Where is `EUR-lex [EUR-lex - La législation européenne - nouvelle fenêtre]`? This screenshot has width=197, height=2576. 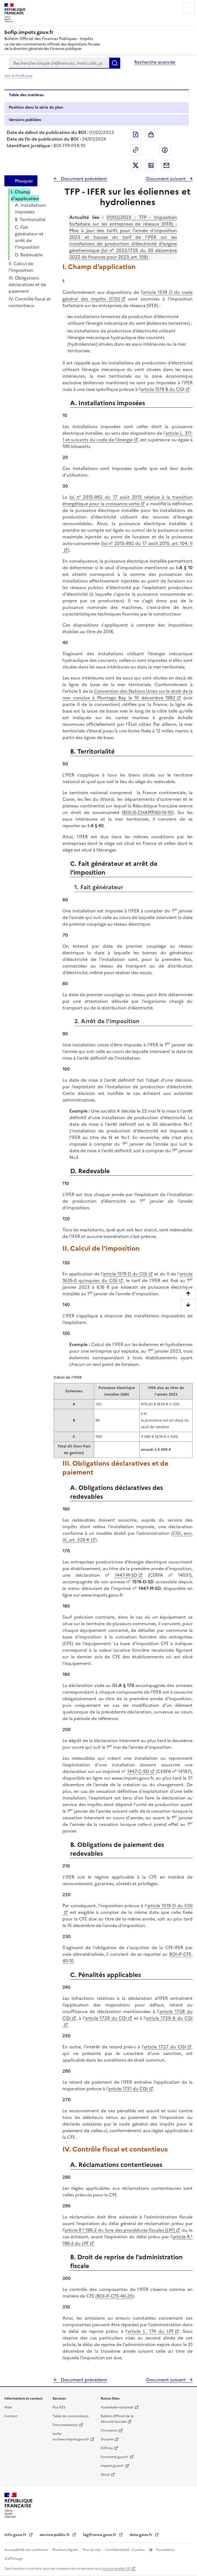 EUR-lex [EUR-lex - La législation européenne - nouvelle fenêtre] is located at coordinates (107, 2448).